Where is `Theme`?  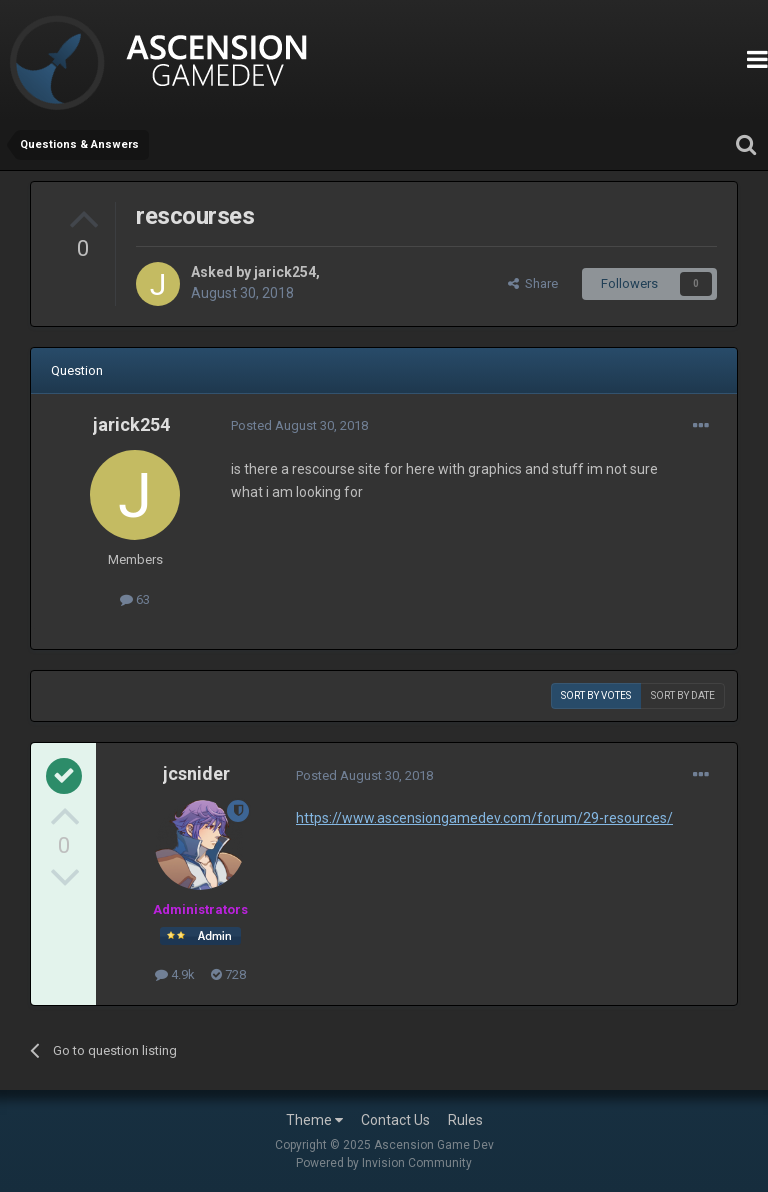
Theme is located at coordinates (314, 1120).